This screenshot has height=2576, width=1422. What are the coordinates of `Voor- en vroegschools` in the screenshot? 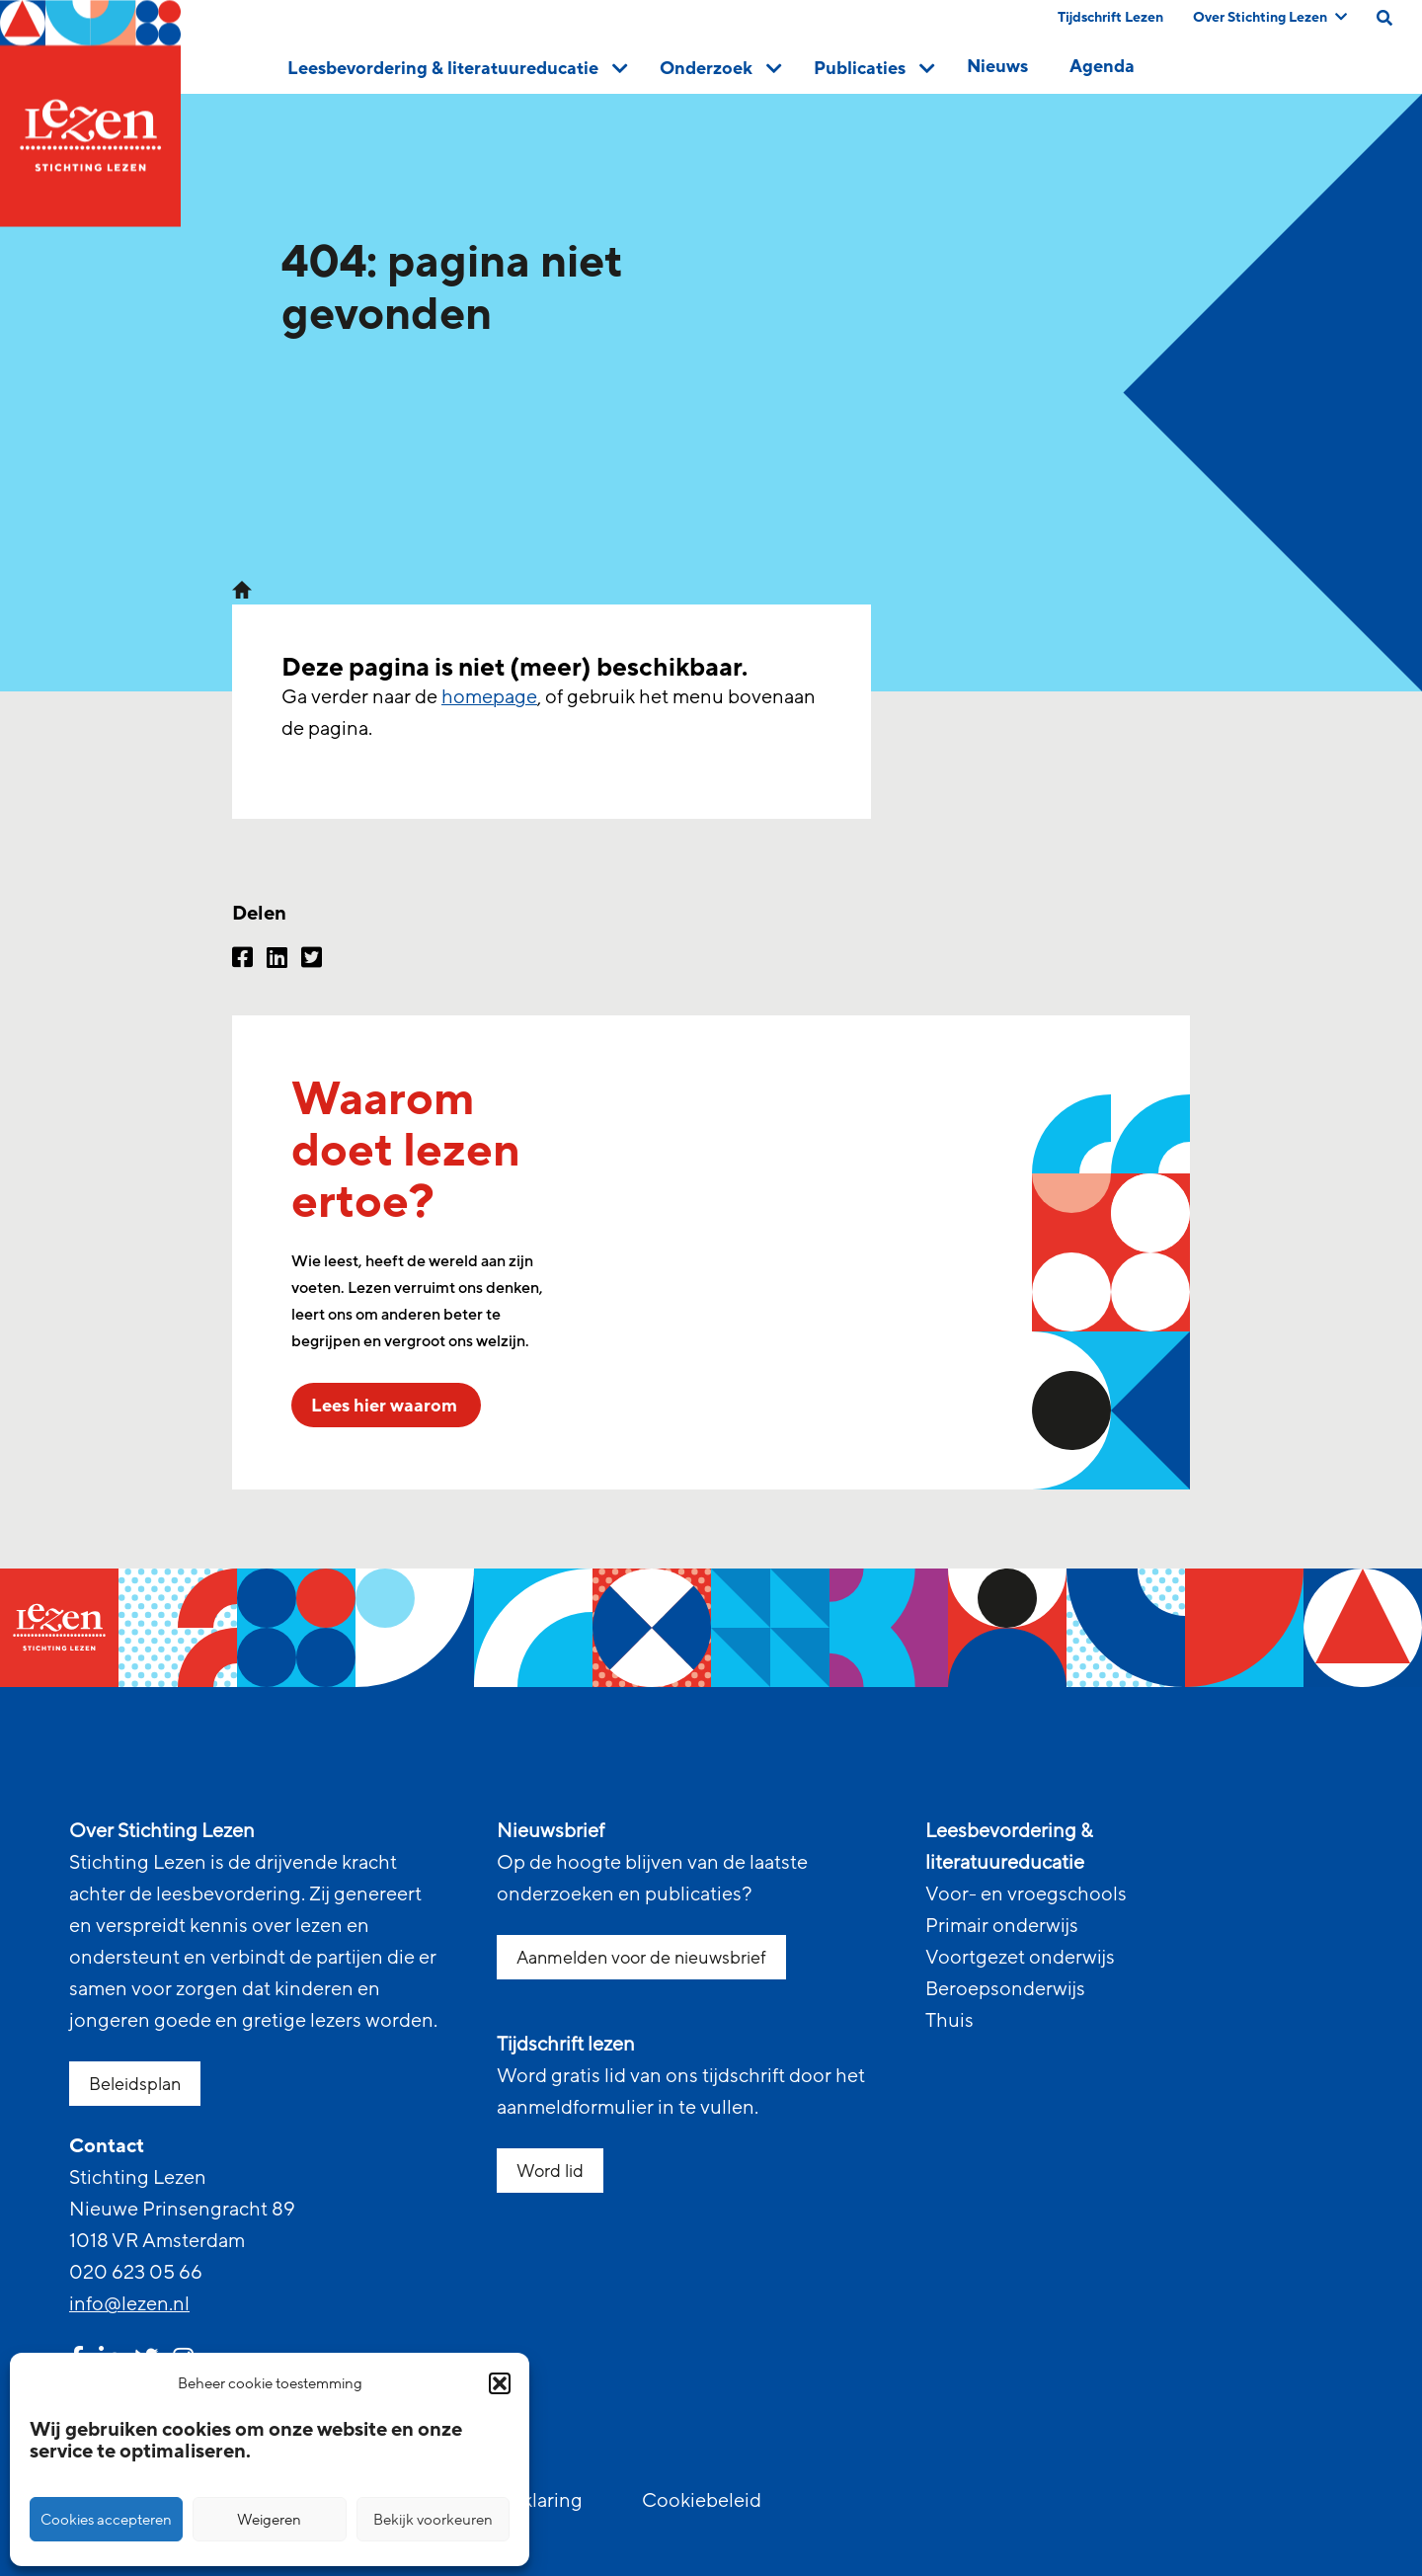 It's located at (1026, 1894).